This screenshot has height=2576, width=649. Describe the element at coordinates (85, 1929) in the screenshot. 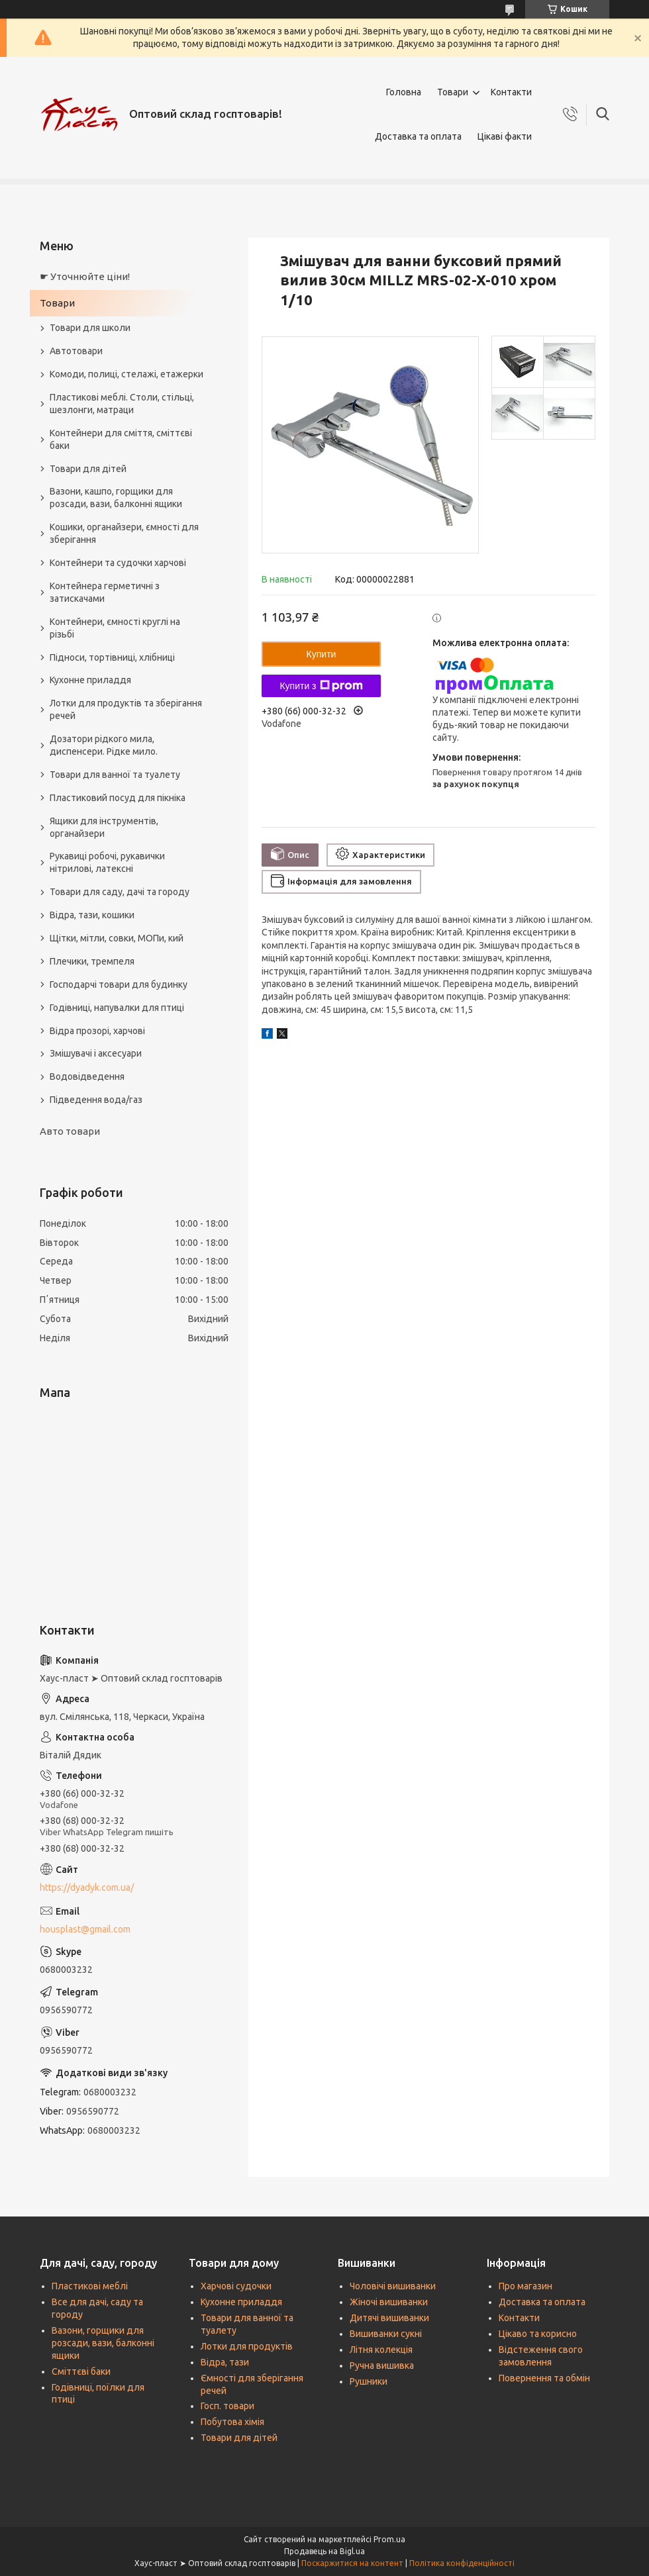

I see `housplast@gmail.com` at that location.